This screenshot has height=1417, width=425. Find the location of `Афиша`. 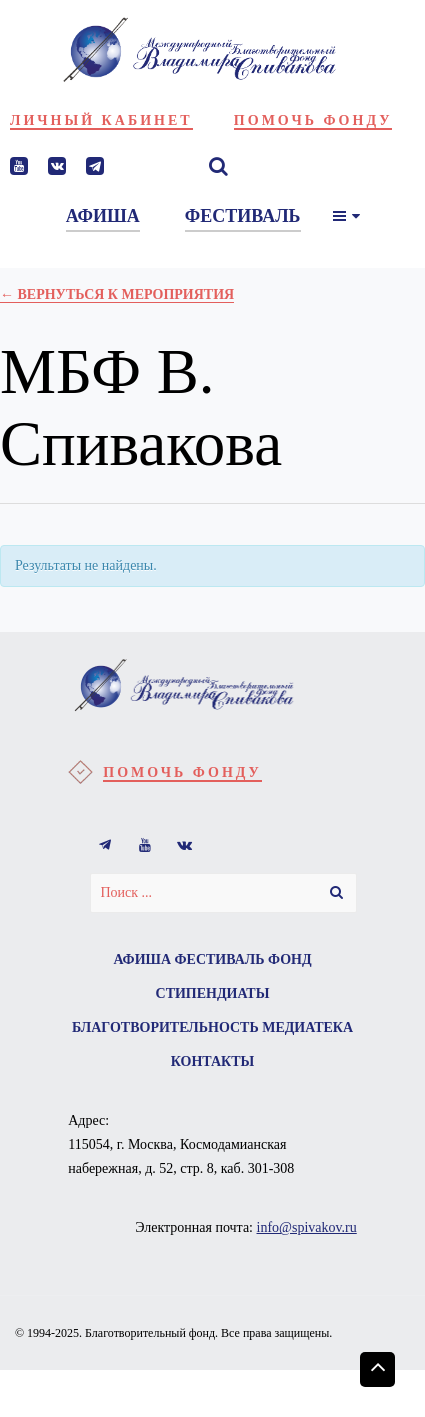

Афиша is located at coordinates (142, 959).